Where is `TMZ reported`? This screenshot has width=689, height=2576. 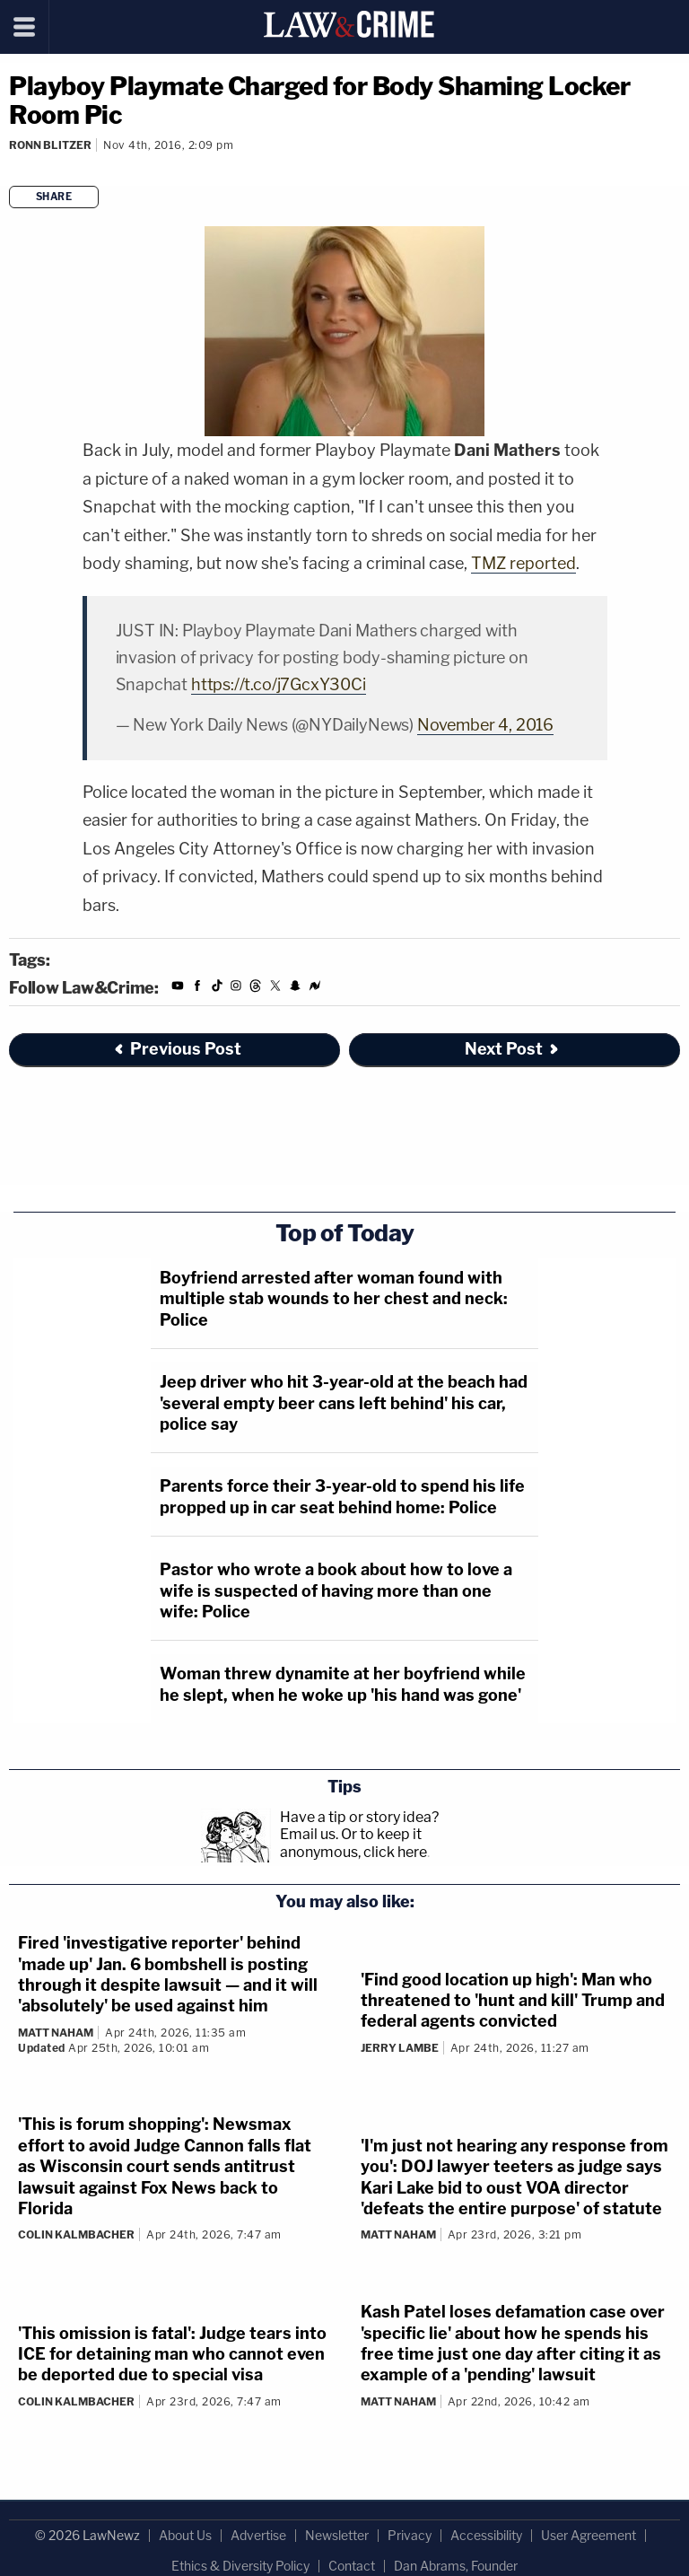
TMZ reported is located at coordinates (523, 563).